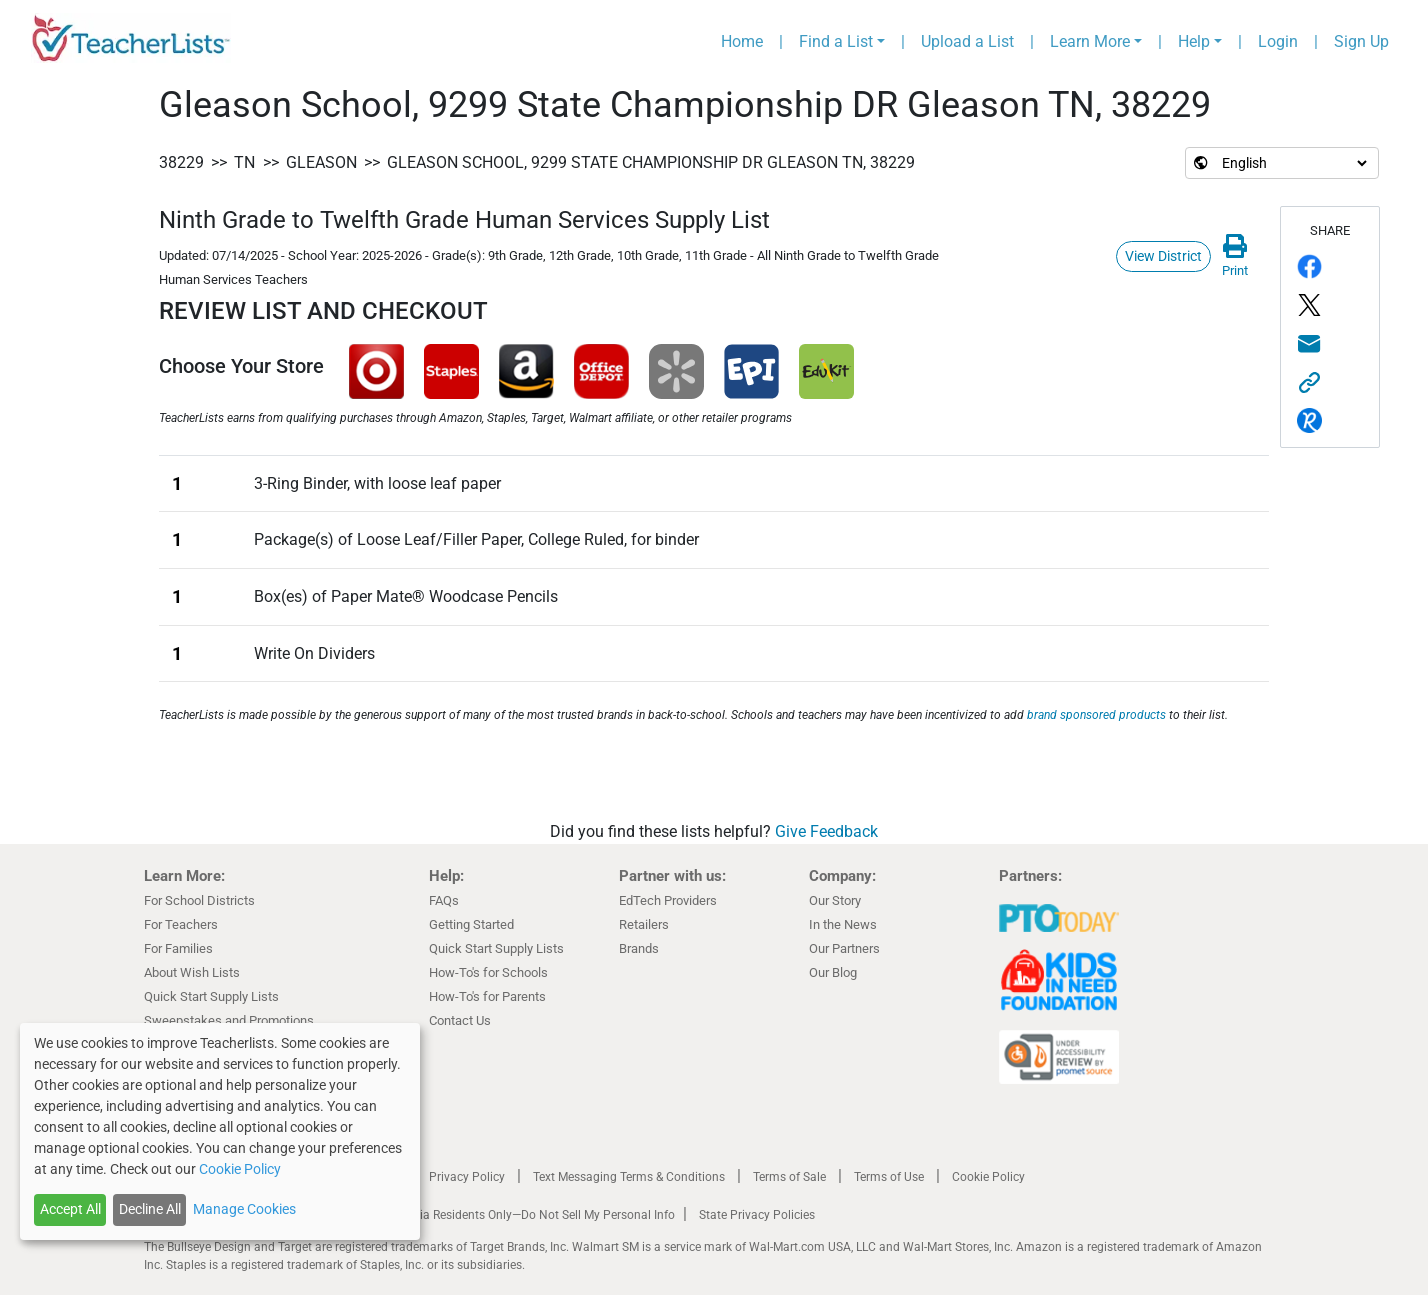 The image size is (1428, 1295). Describe the element at coordinates (220, 1131) in the screenshot. I see `[dialog]` at that location.